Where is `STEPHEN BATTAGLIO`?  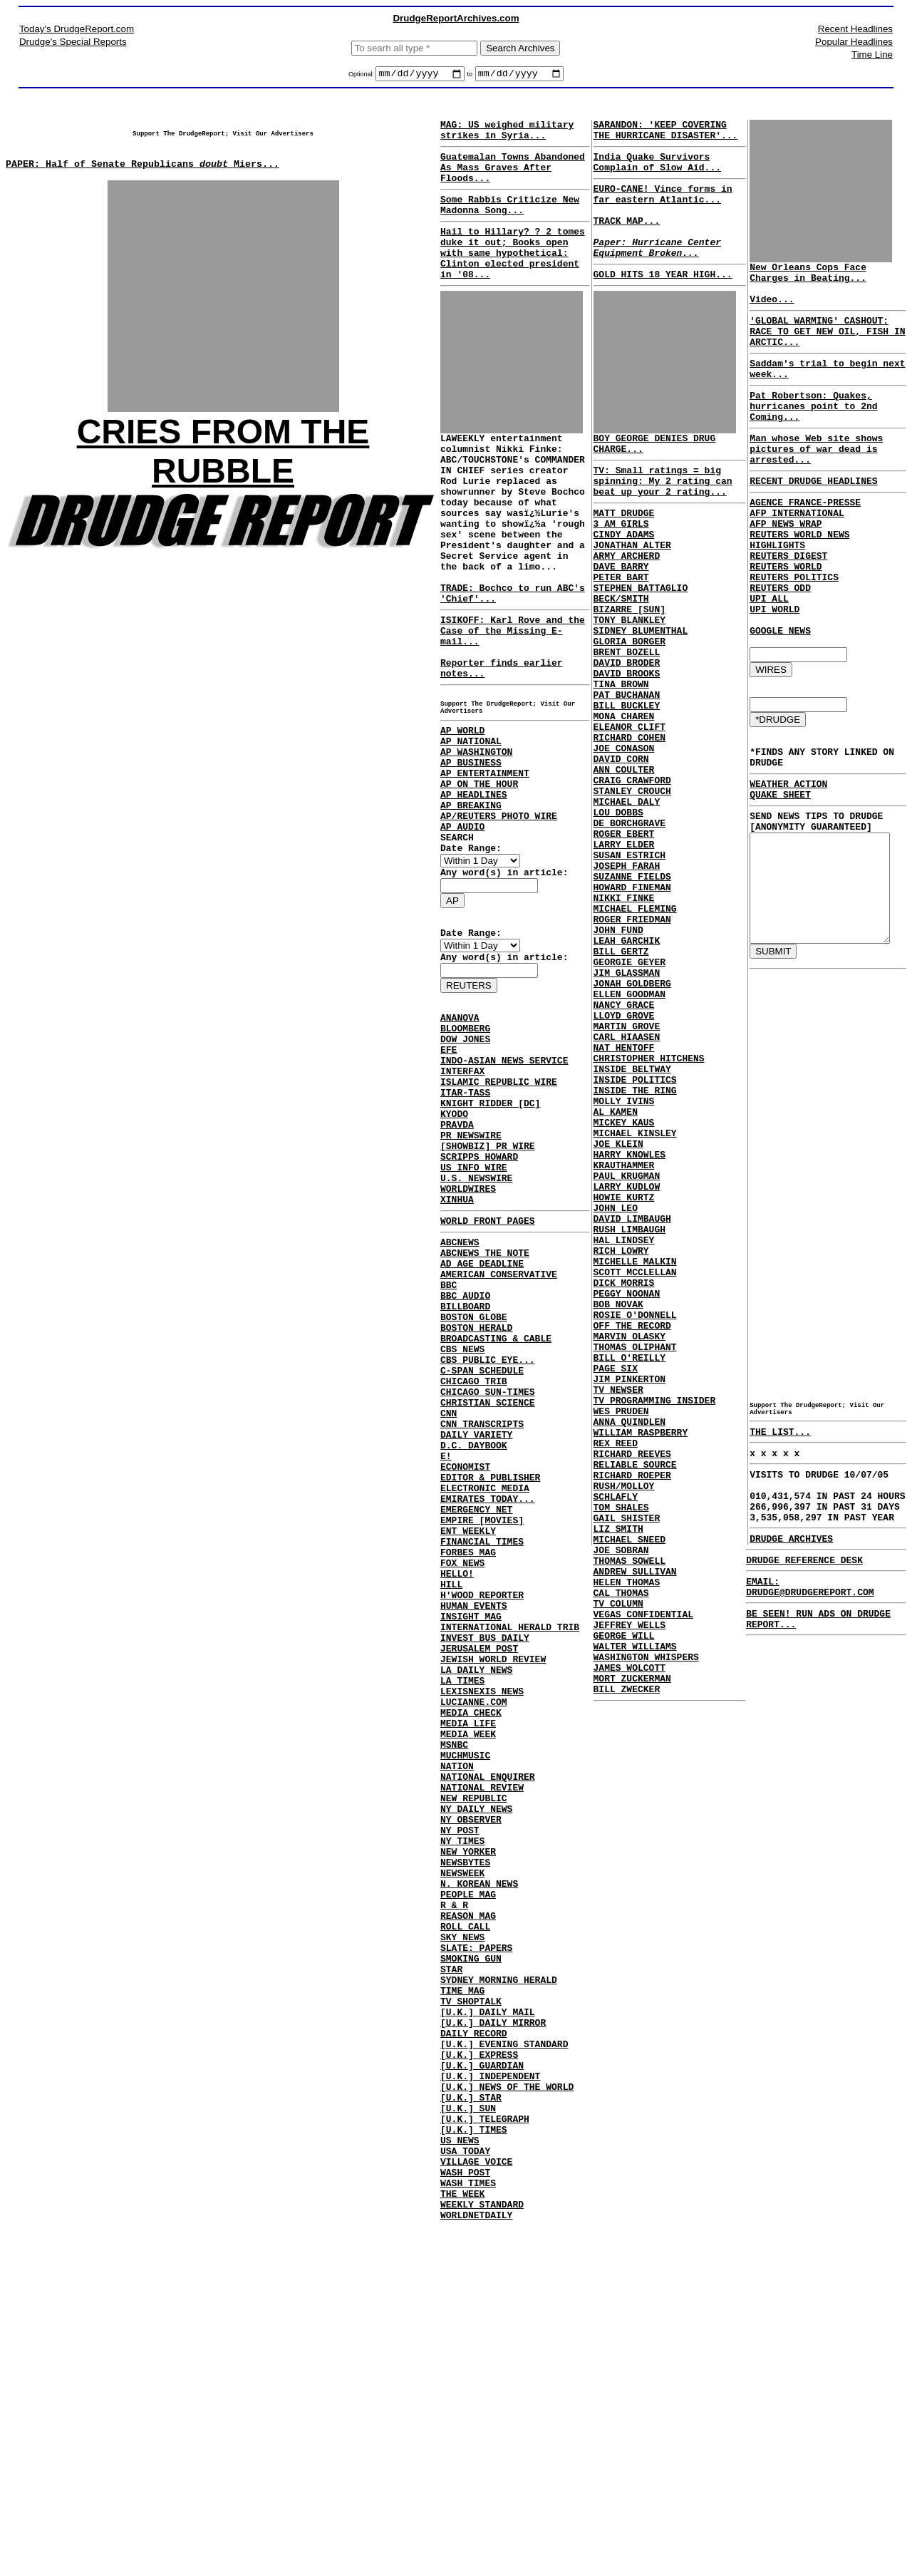 STEPHEN BATTAGLIO is located at coordinates (637, 643).